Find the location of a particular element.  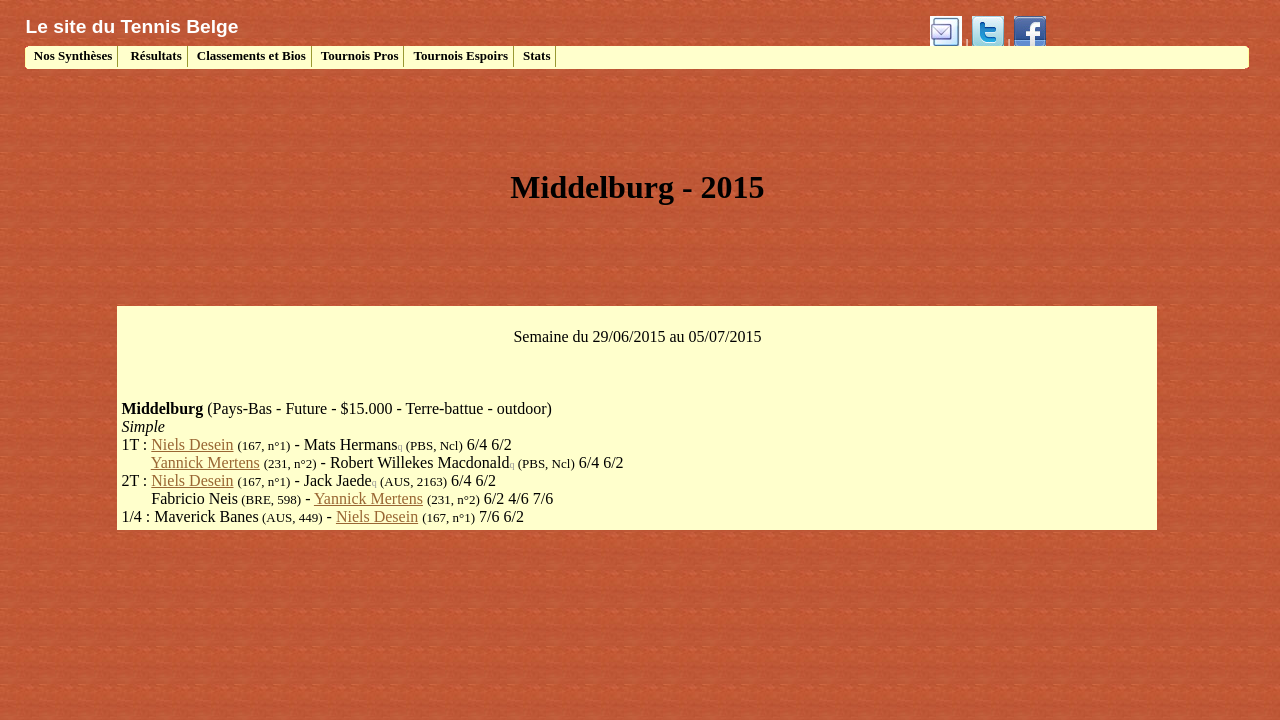

Niels Desein is located at coordinates (192, 444).